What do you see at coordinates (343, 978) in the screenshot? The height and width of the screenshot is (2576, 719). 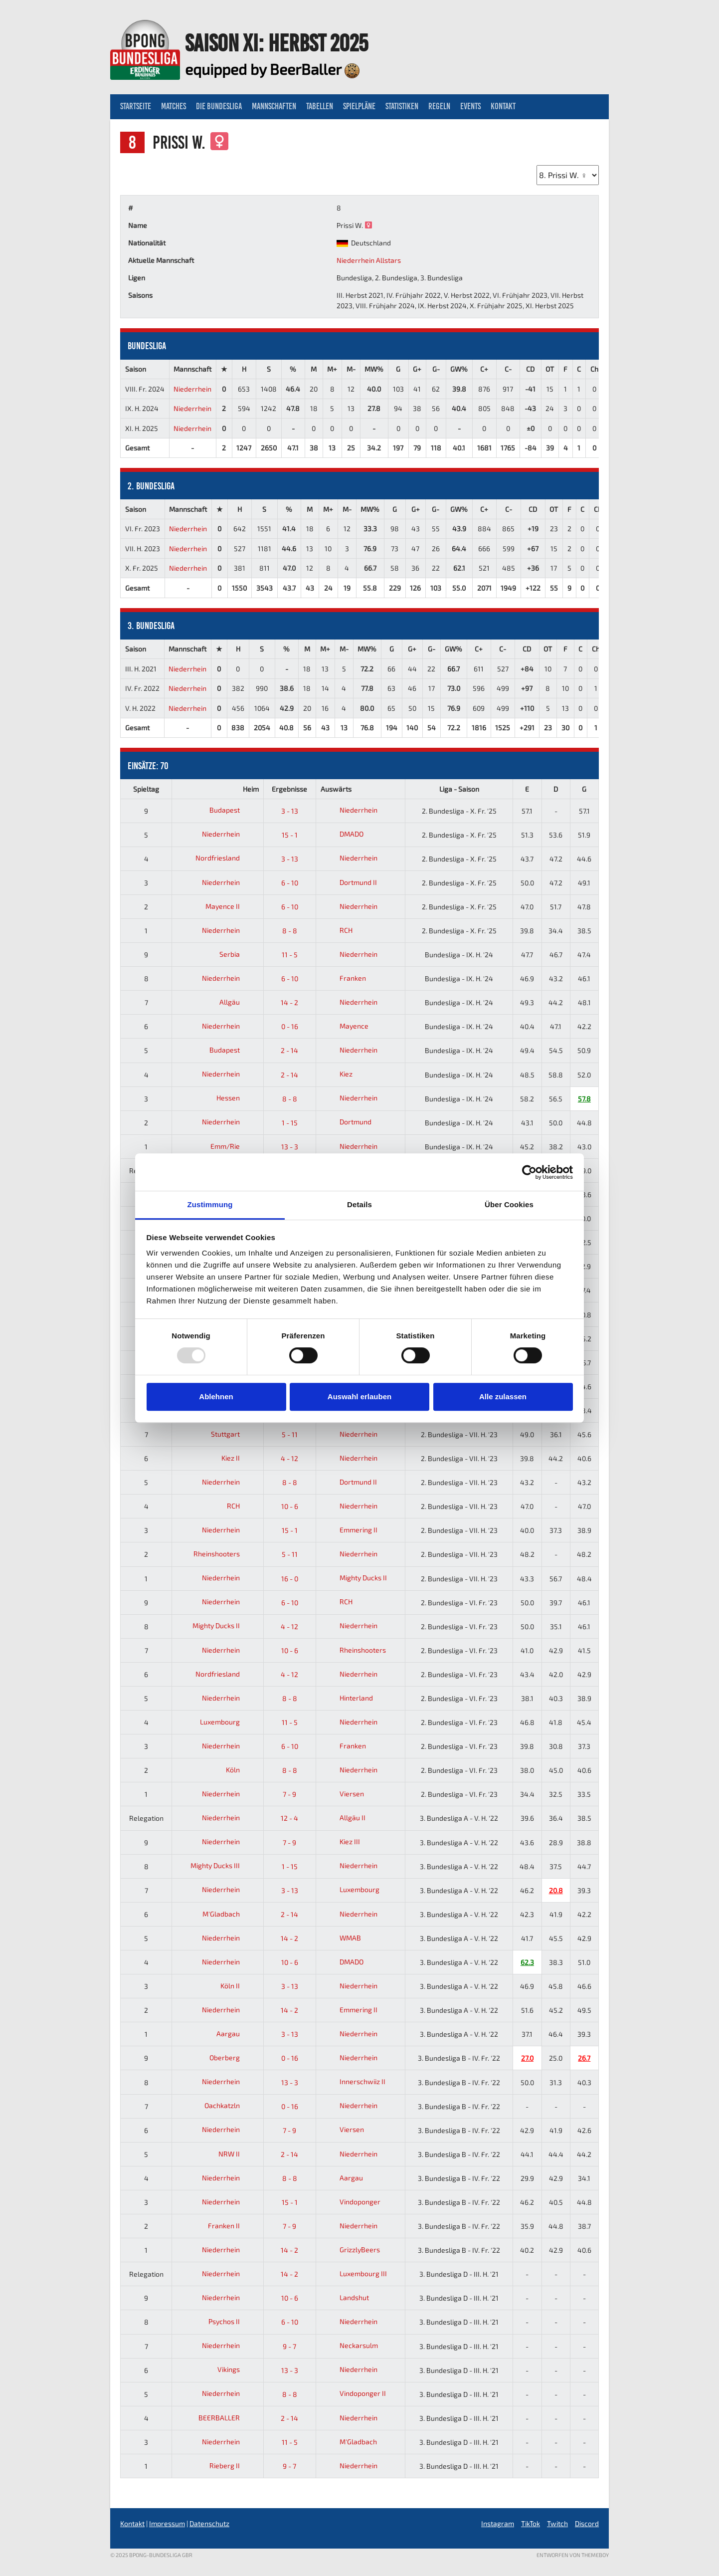 I see `Franken` at bounding box center [343, 978].